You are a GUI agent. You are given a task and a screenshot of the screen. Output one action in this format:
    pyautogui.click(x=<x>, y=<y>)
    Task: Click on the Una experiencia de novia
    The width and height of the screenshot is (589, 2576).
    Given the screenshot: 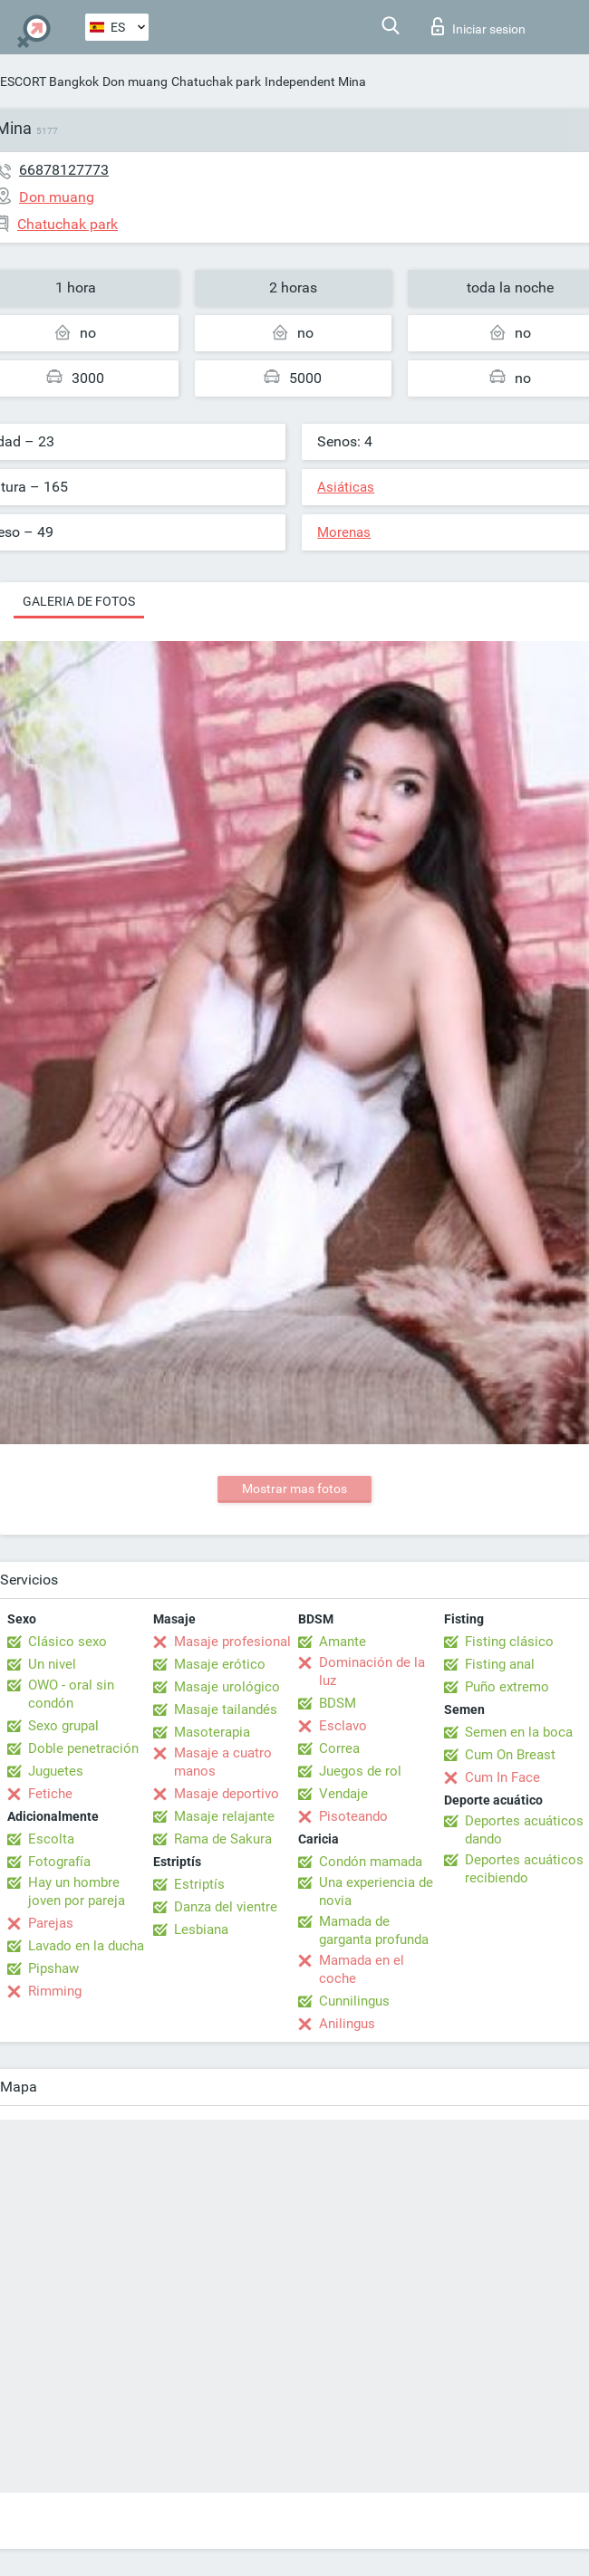 What is the action you would take?
    pyautogui.click(x=376, y=1891)
    